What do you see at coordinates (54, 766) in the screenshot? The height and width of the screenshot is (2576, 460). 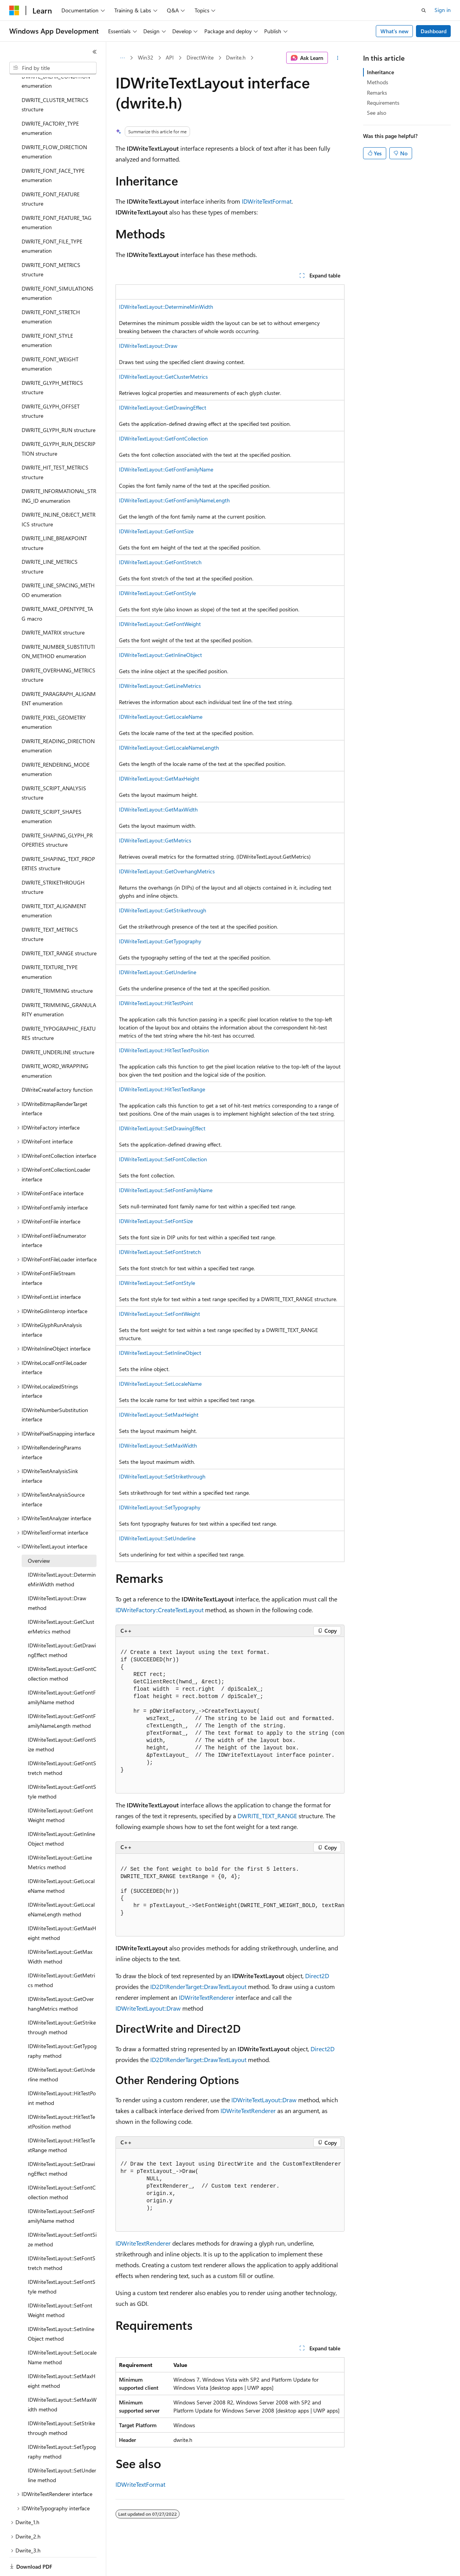 I see `DWRITE_SCRIPT_ANALYSIS structure [treeitem]` at bounding box center [54, 766].